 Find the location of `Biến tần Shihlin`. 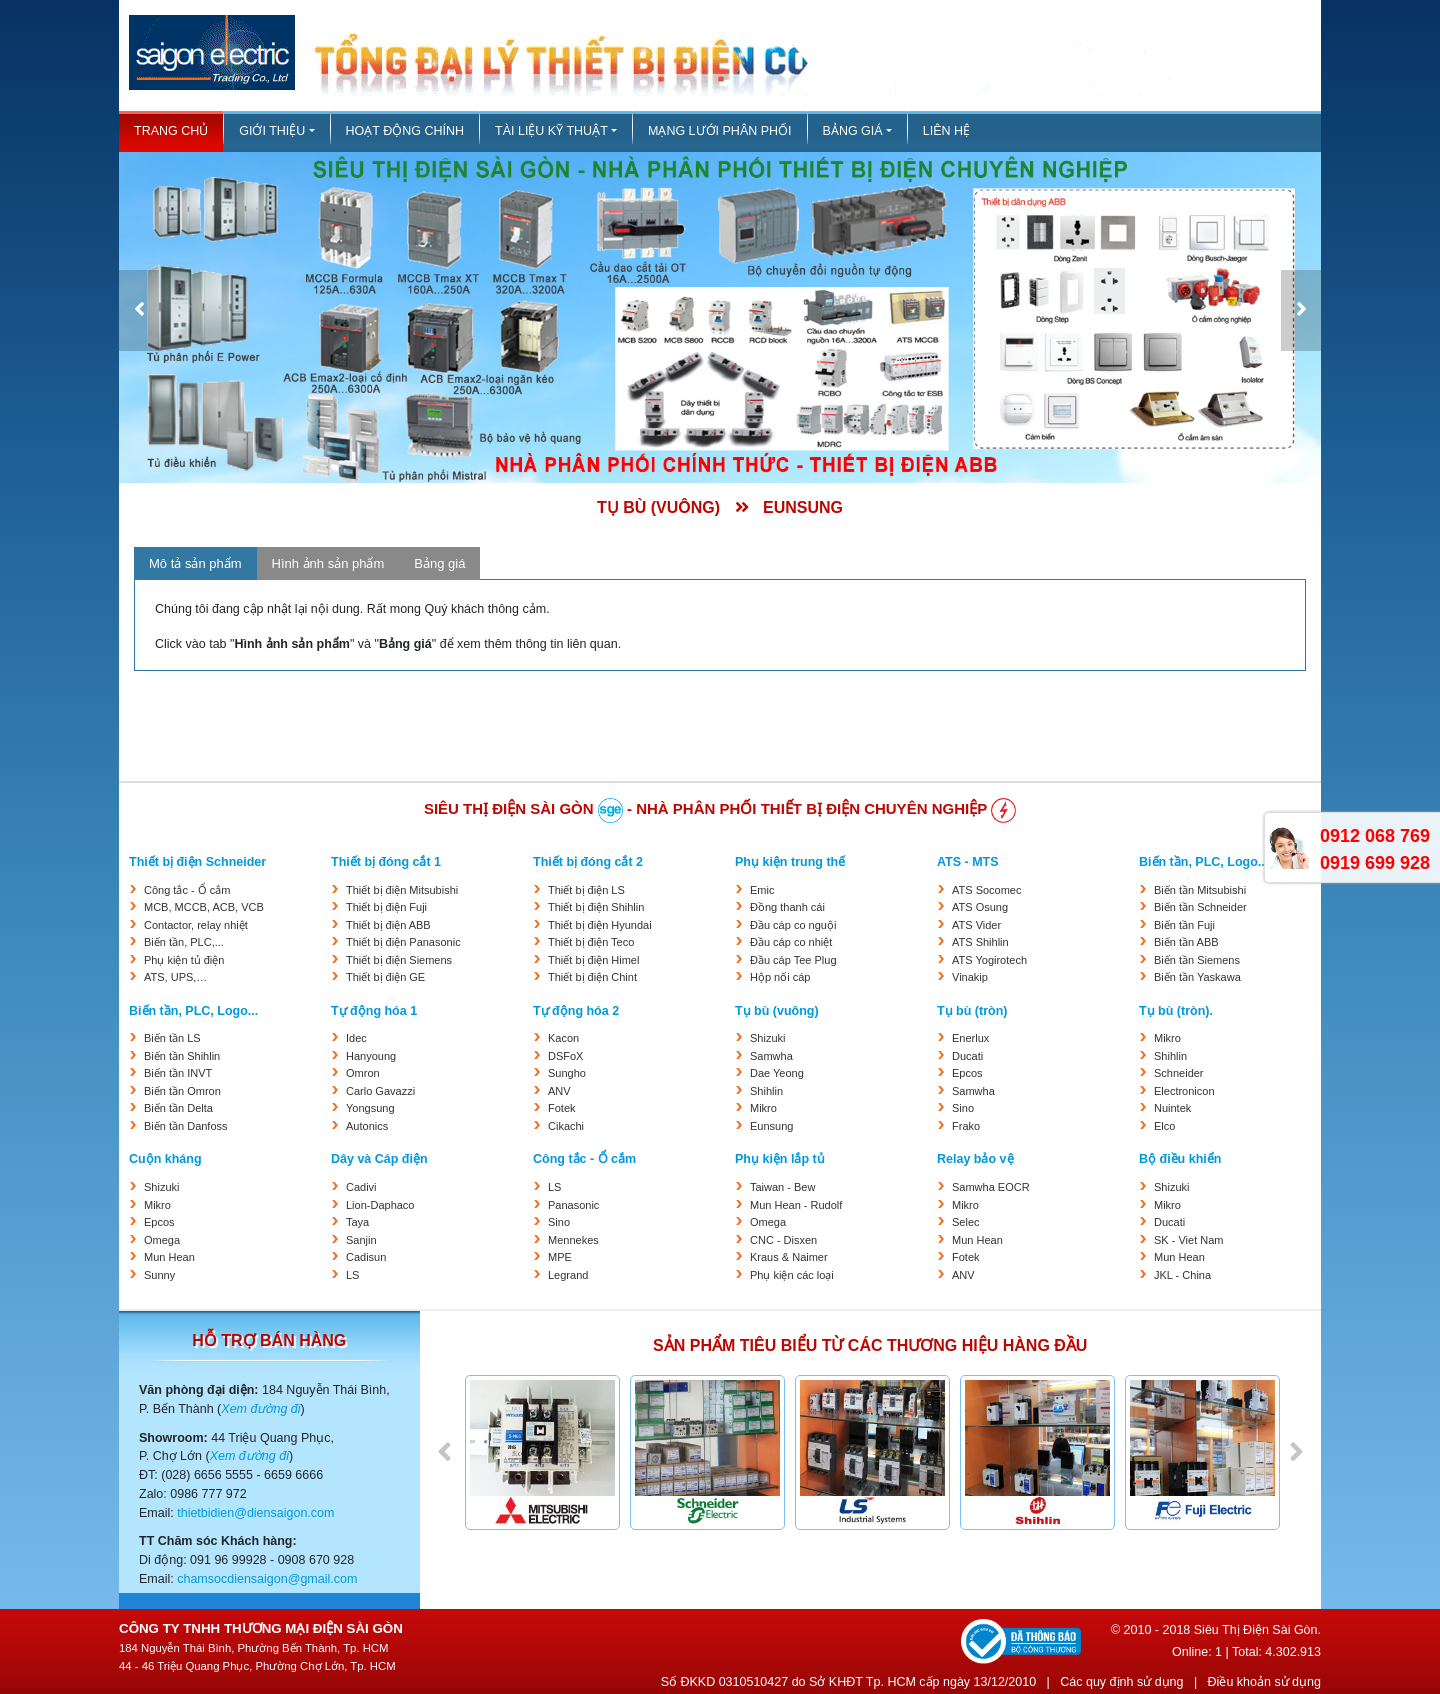

Biến tần Shihlin is located at coordinates (182, 1056).